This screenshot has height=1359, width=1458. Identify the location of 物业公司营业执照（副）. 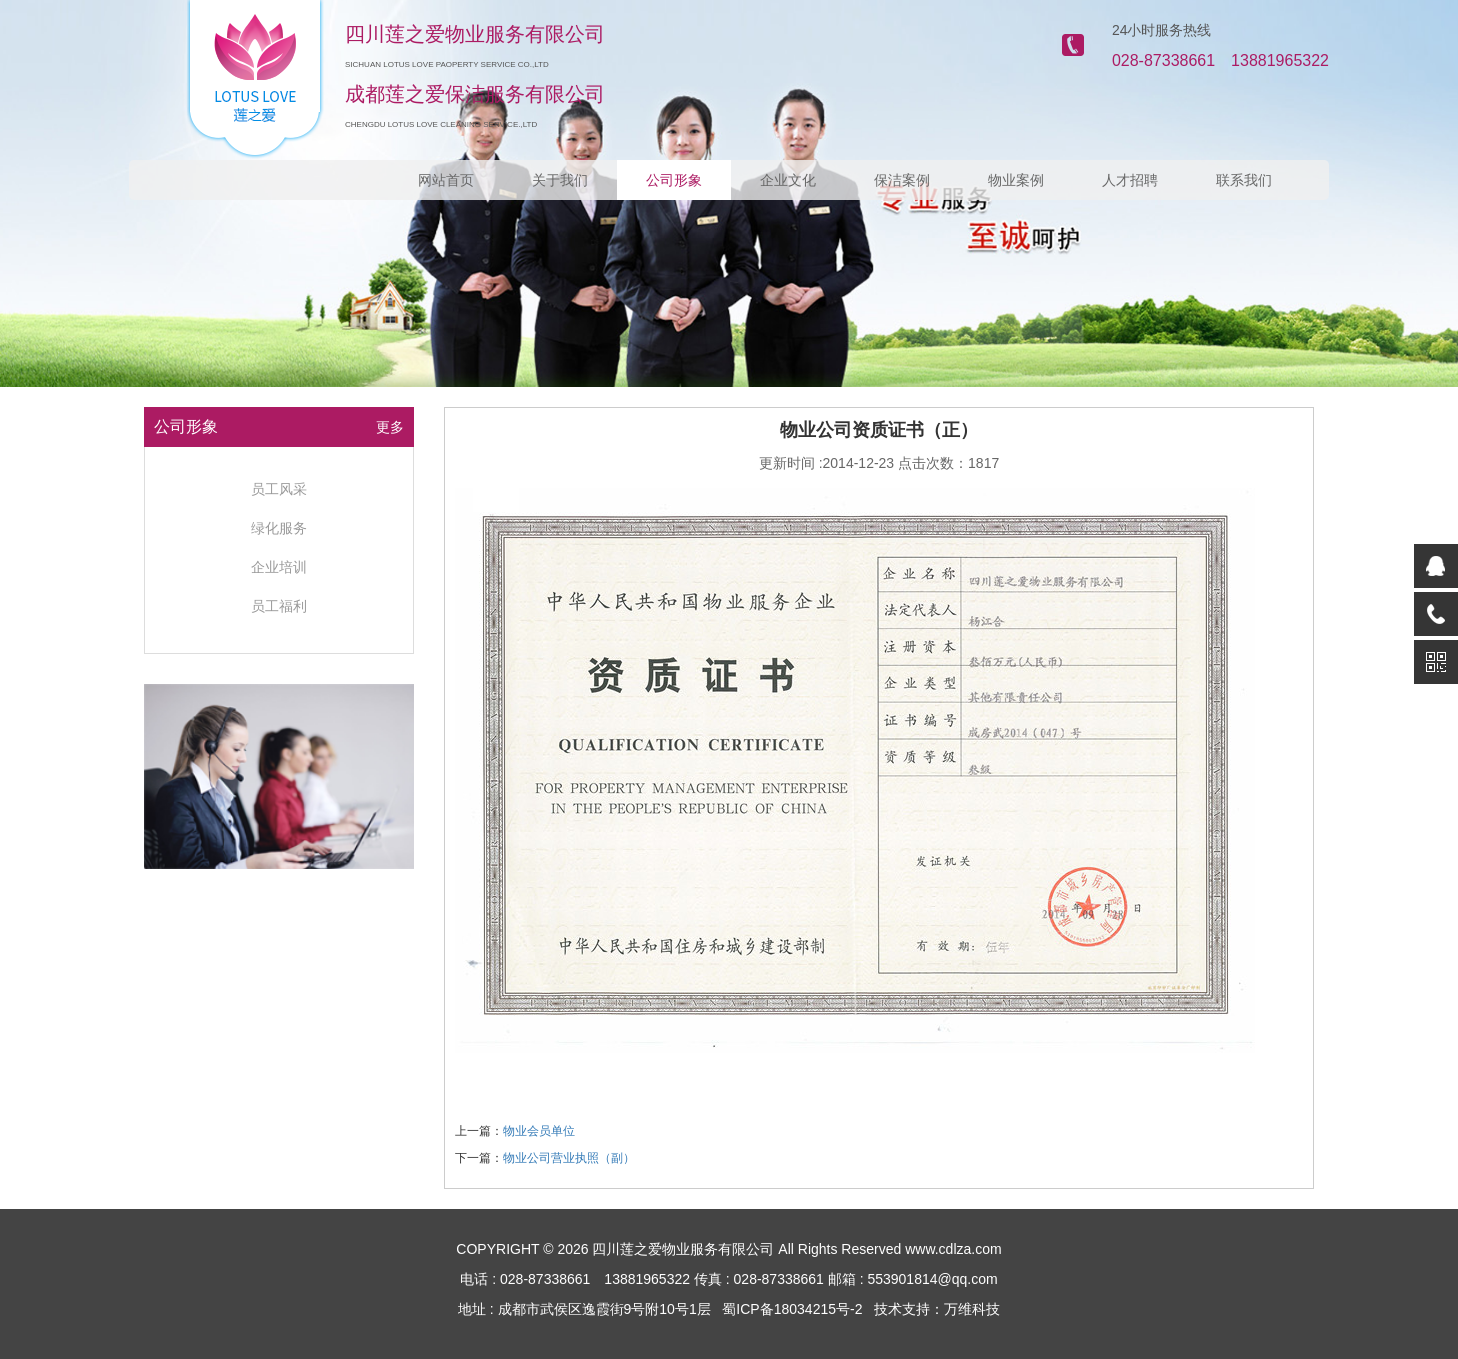
(569, 1158).